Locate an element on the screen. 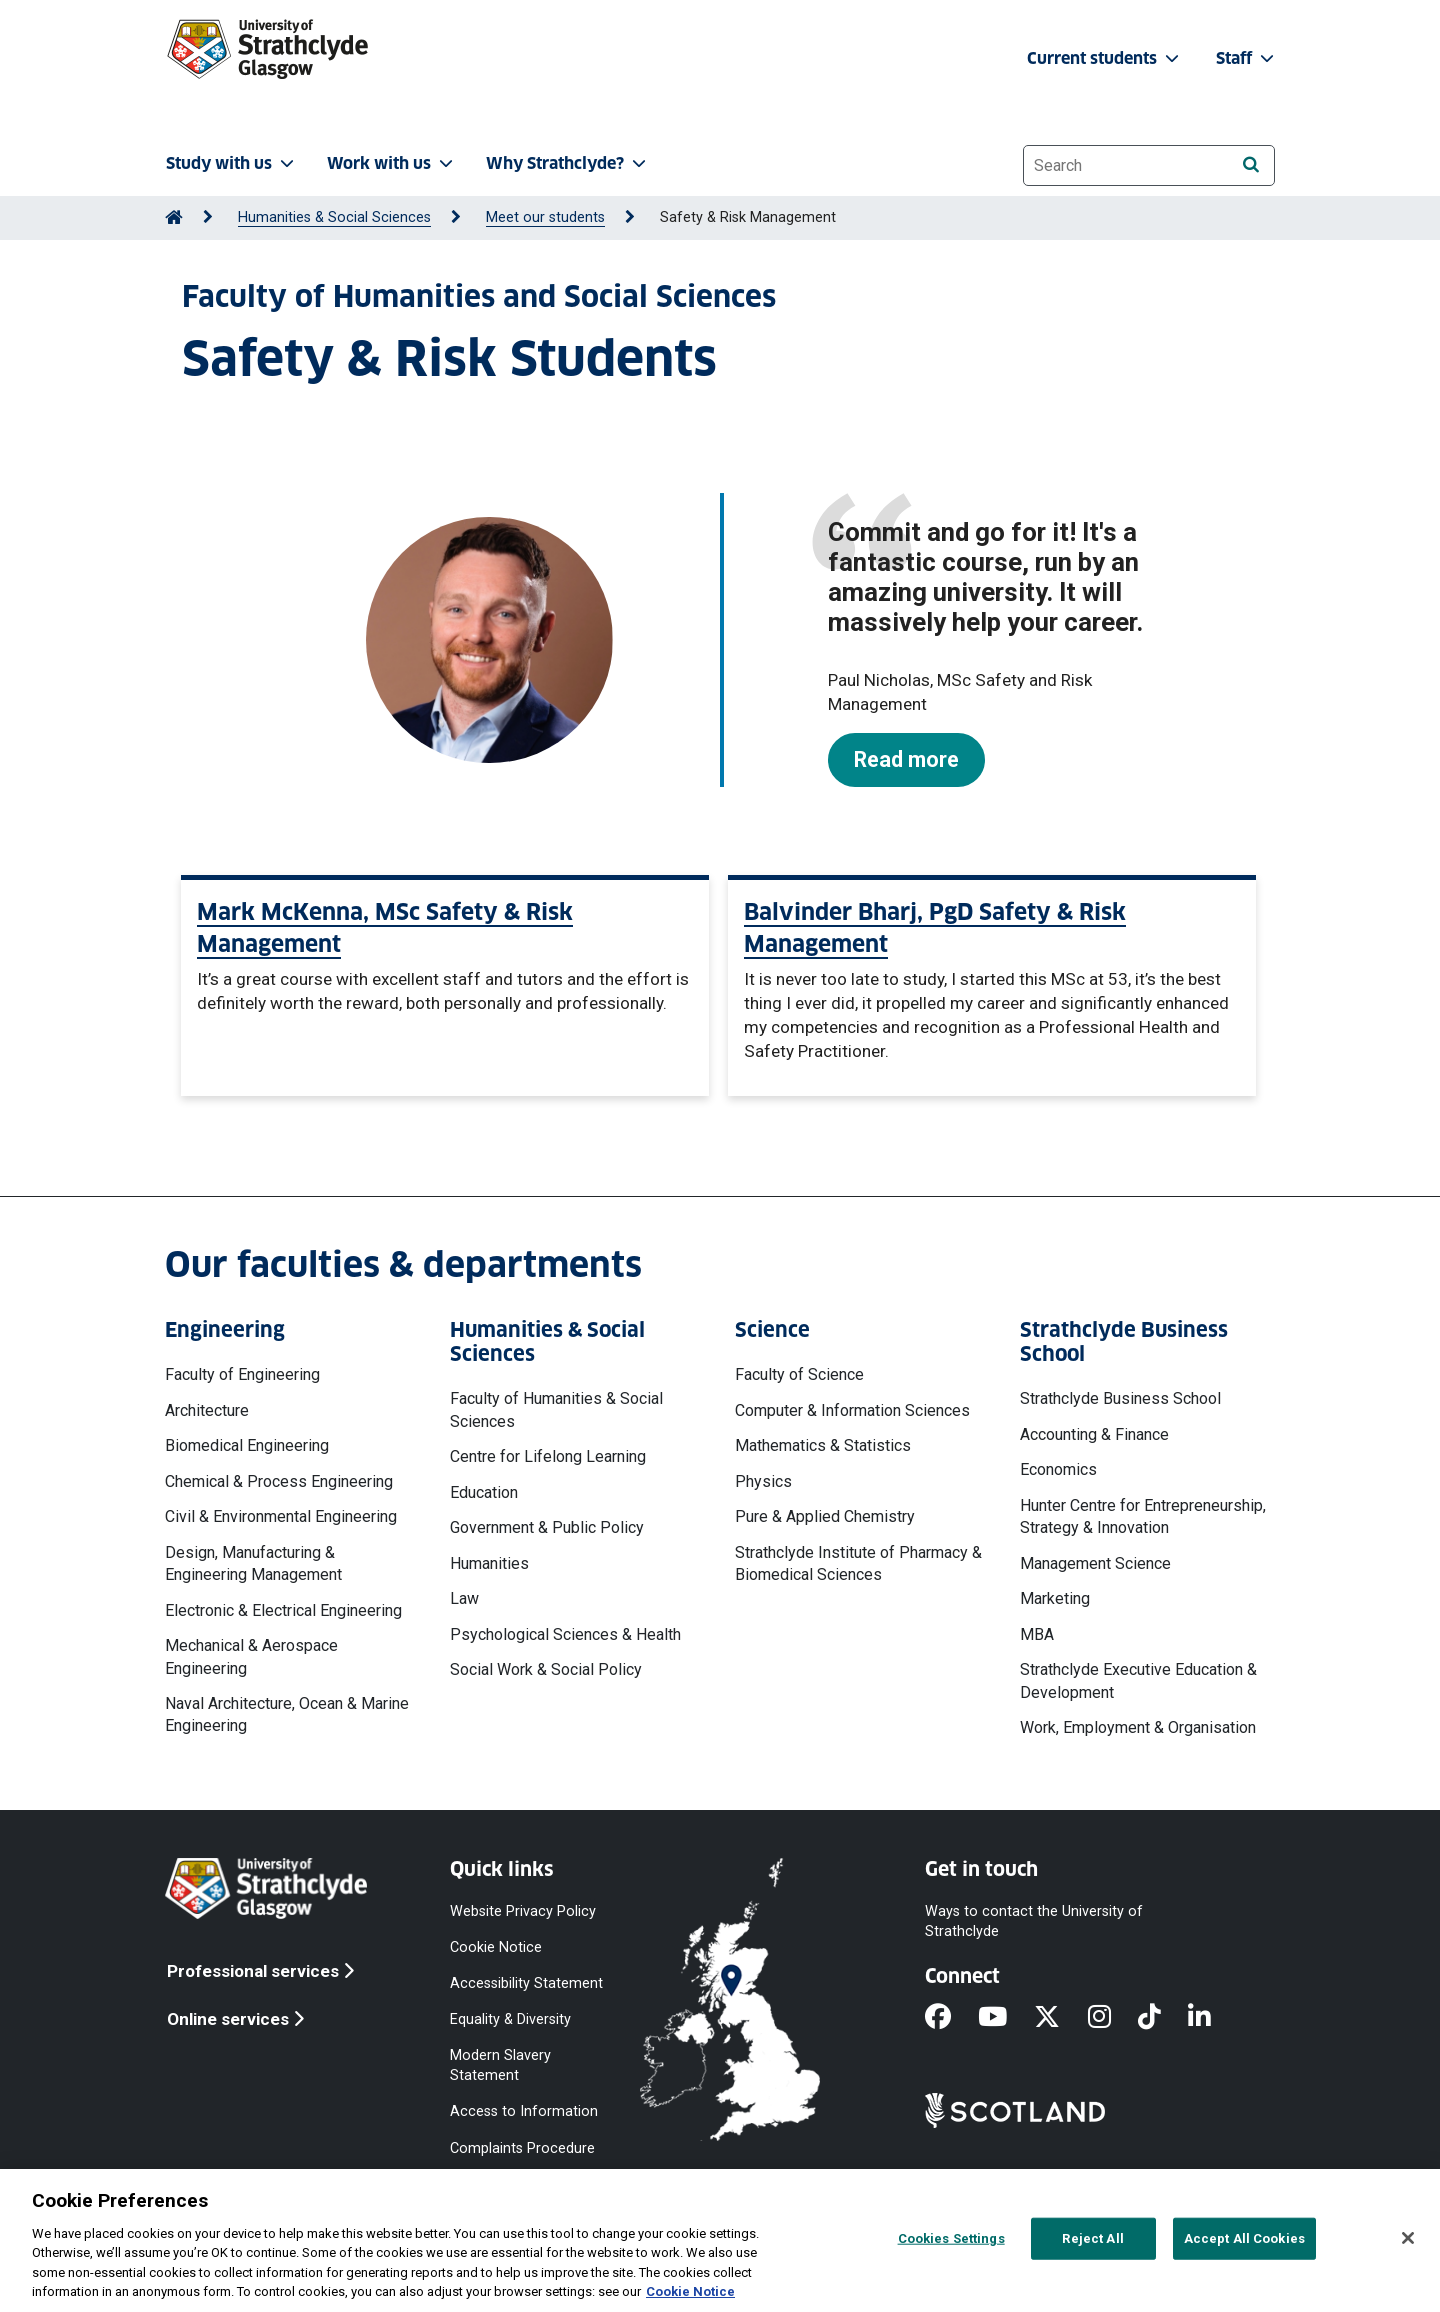 The width and height of the screenshot is (1440, 2312). Economics is located at coordinates (1058, 1469).